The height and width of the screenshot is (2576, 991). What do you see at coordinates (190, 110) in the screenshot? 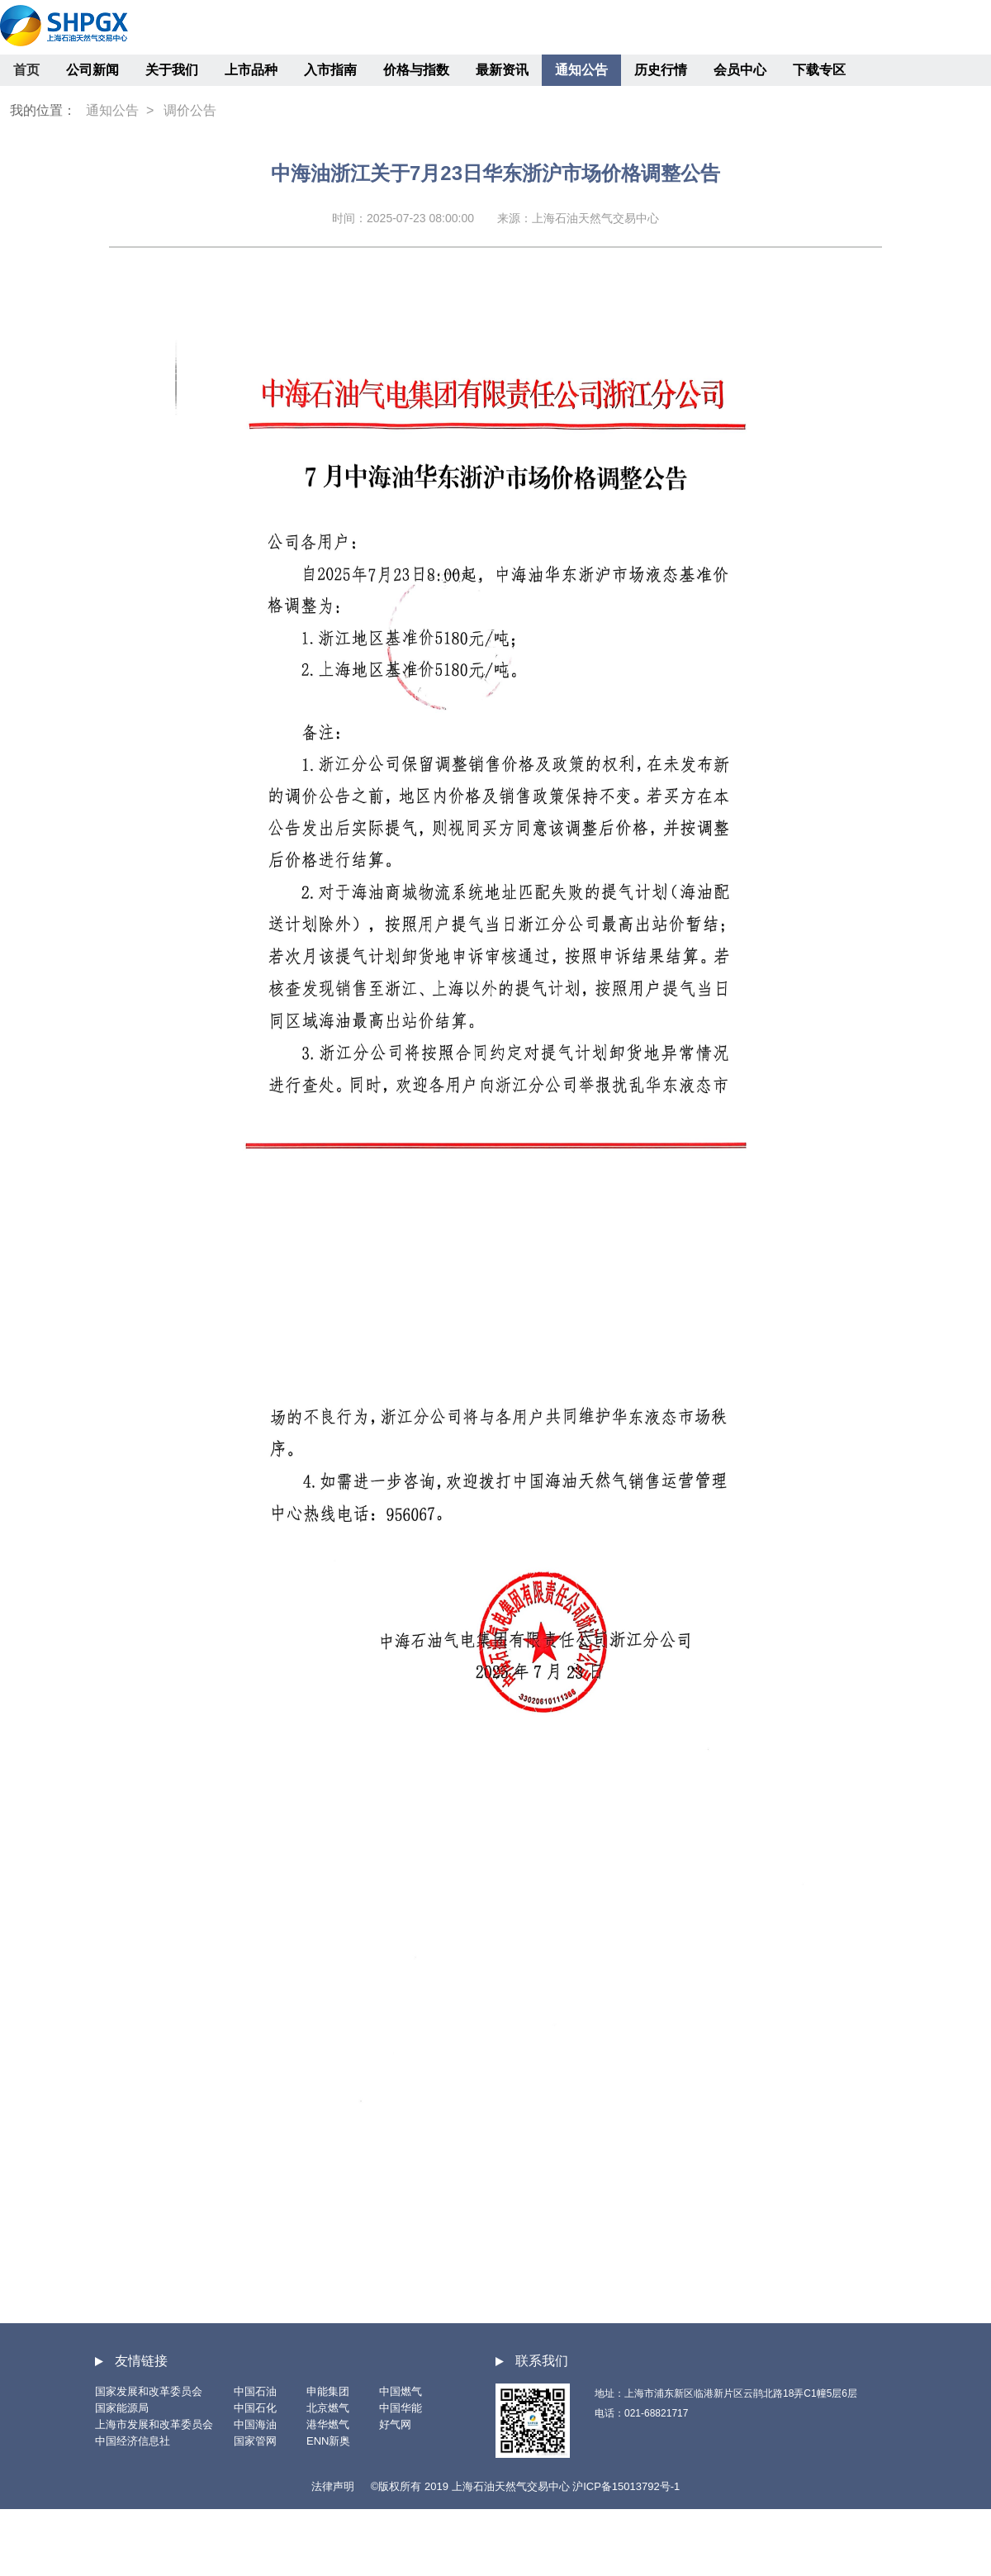
I see `调价公告` at bounding box center [190, 110].